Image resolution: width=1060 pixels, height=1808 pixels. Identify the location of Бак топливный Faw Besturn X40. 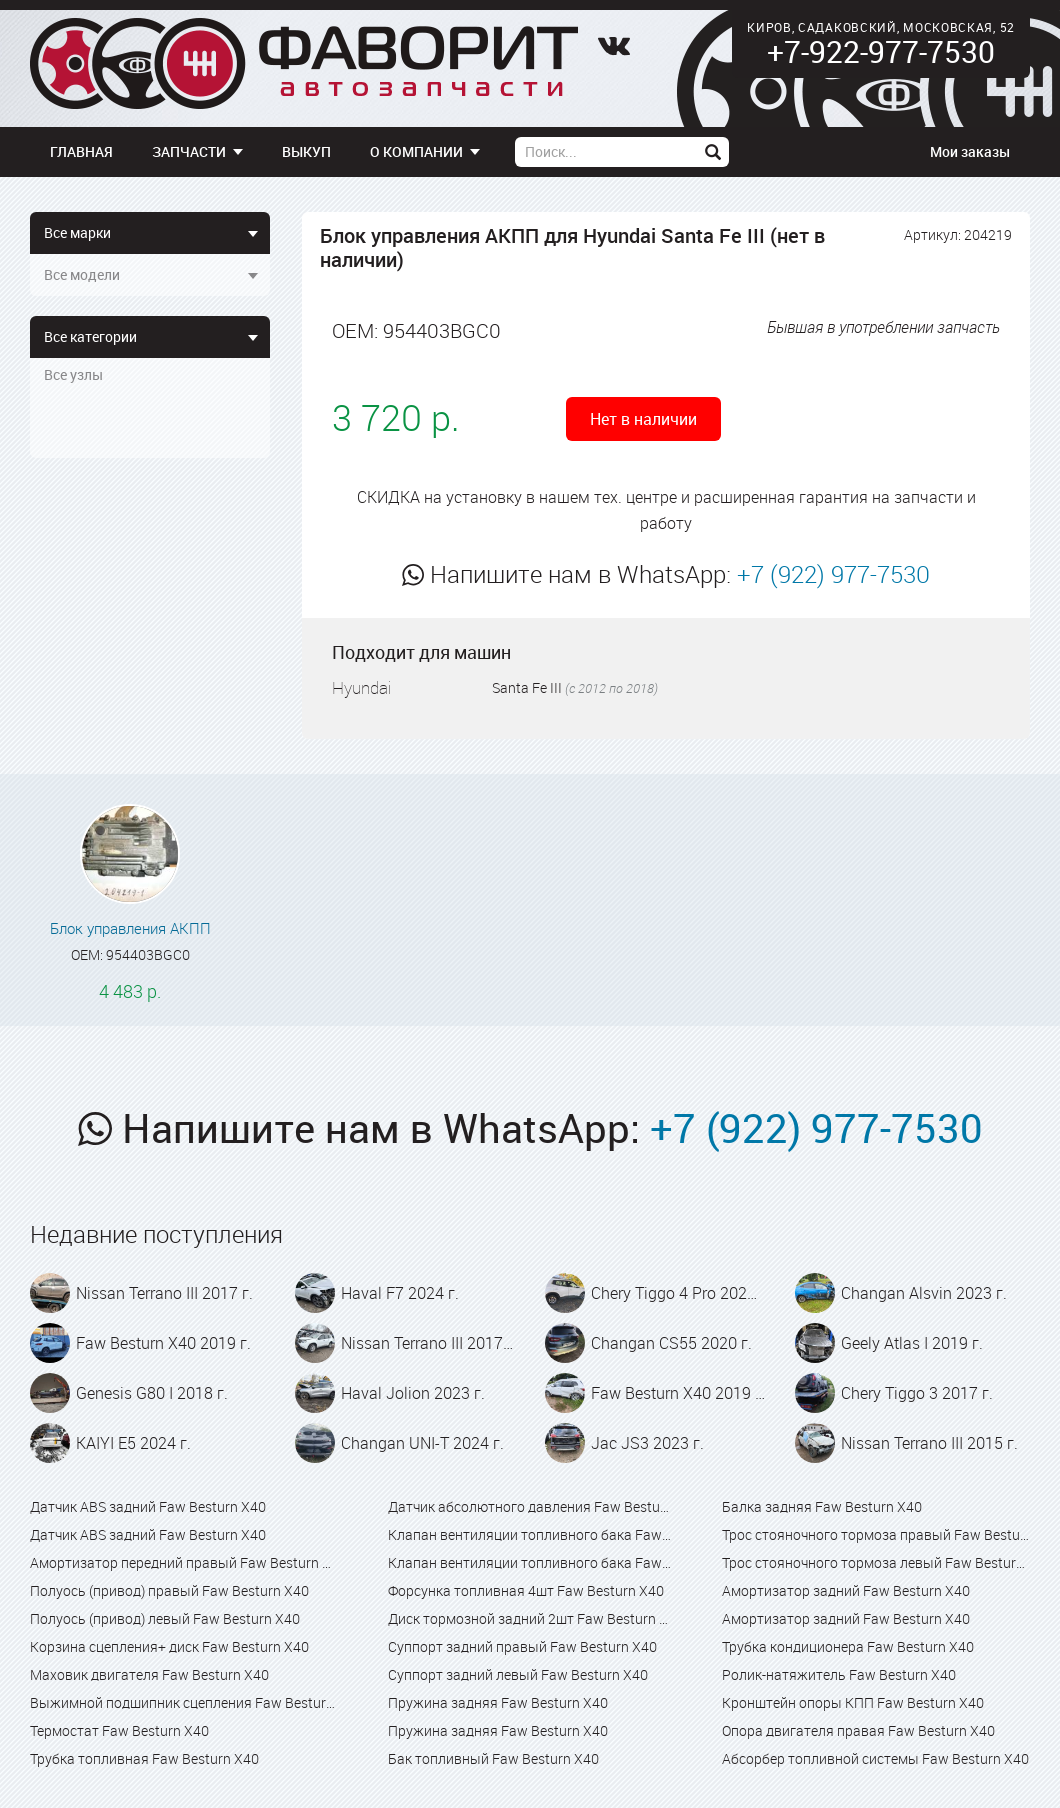
(493, 1758).